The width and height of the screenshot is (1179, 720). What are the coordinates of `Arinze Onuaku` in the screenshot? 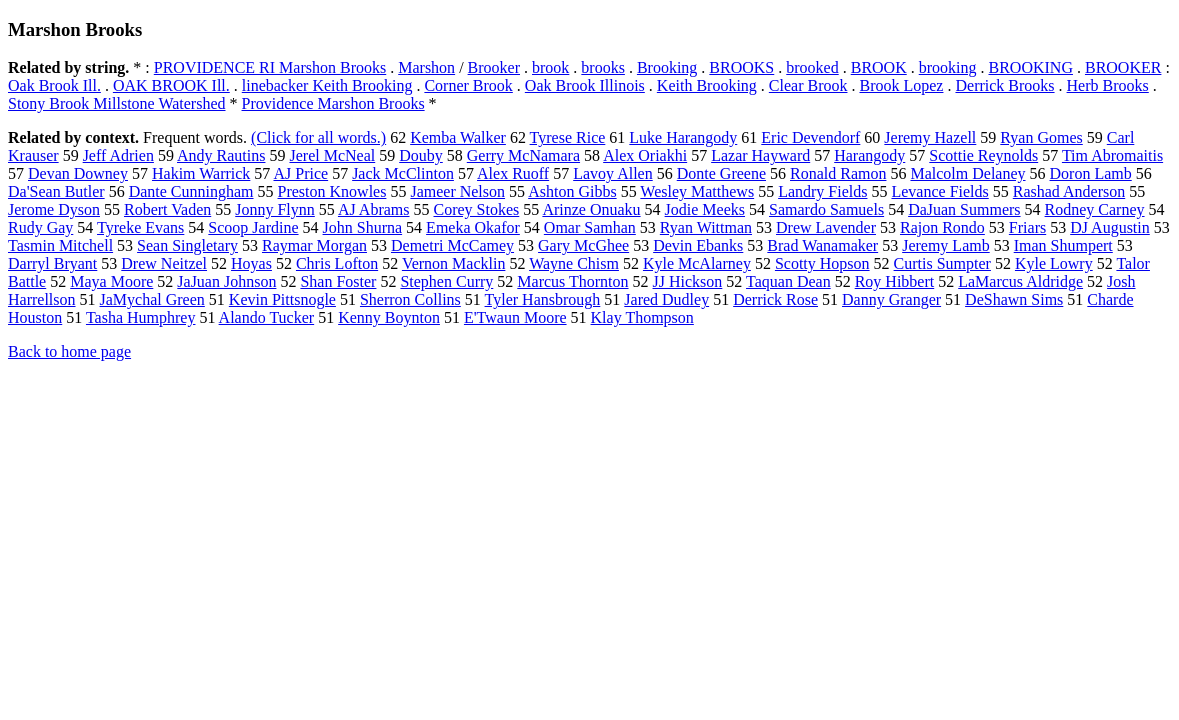 It's located at (591, 209).